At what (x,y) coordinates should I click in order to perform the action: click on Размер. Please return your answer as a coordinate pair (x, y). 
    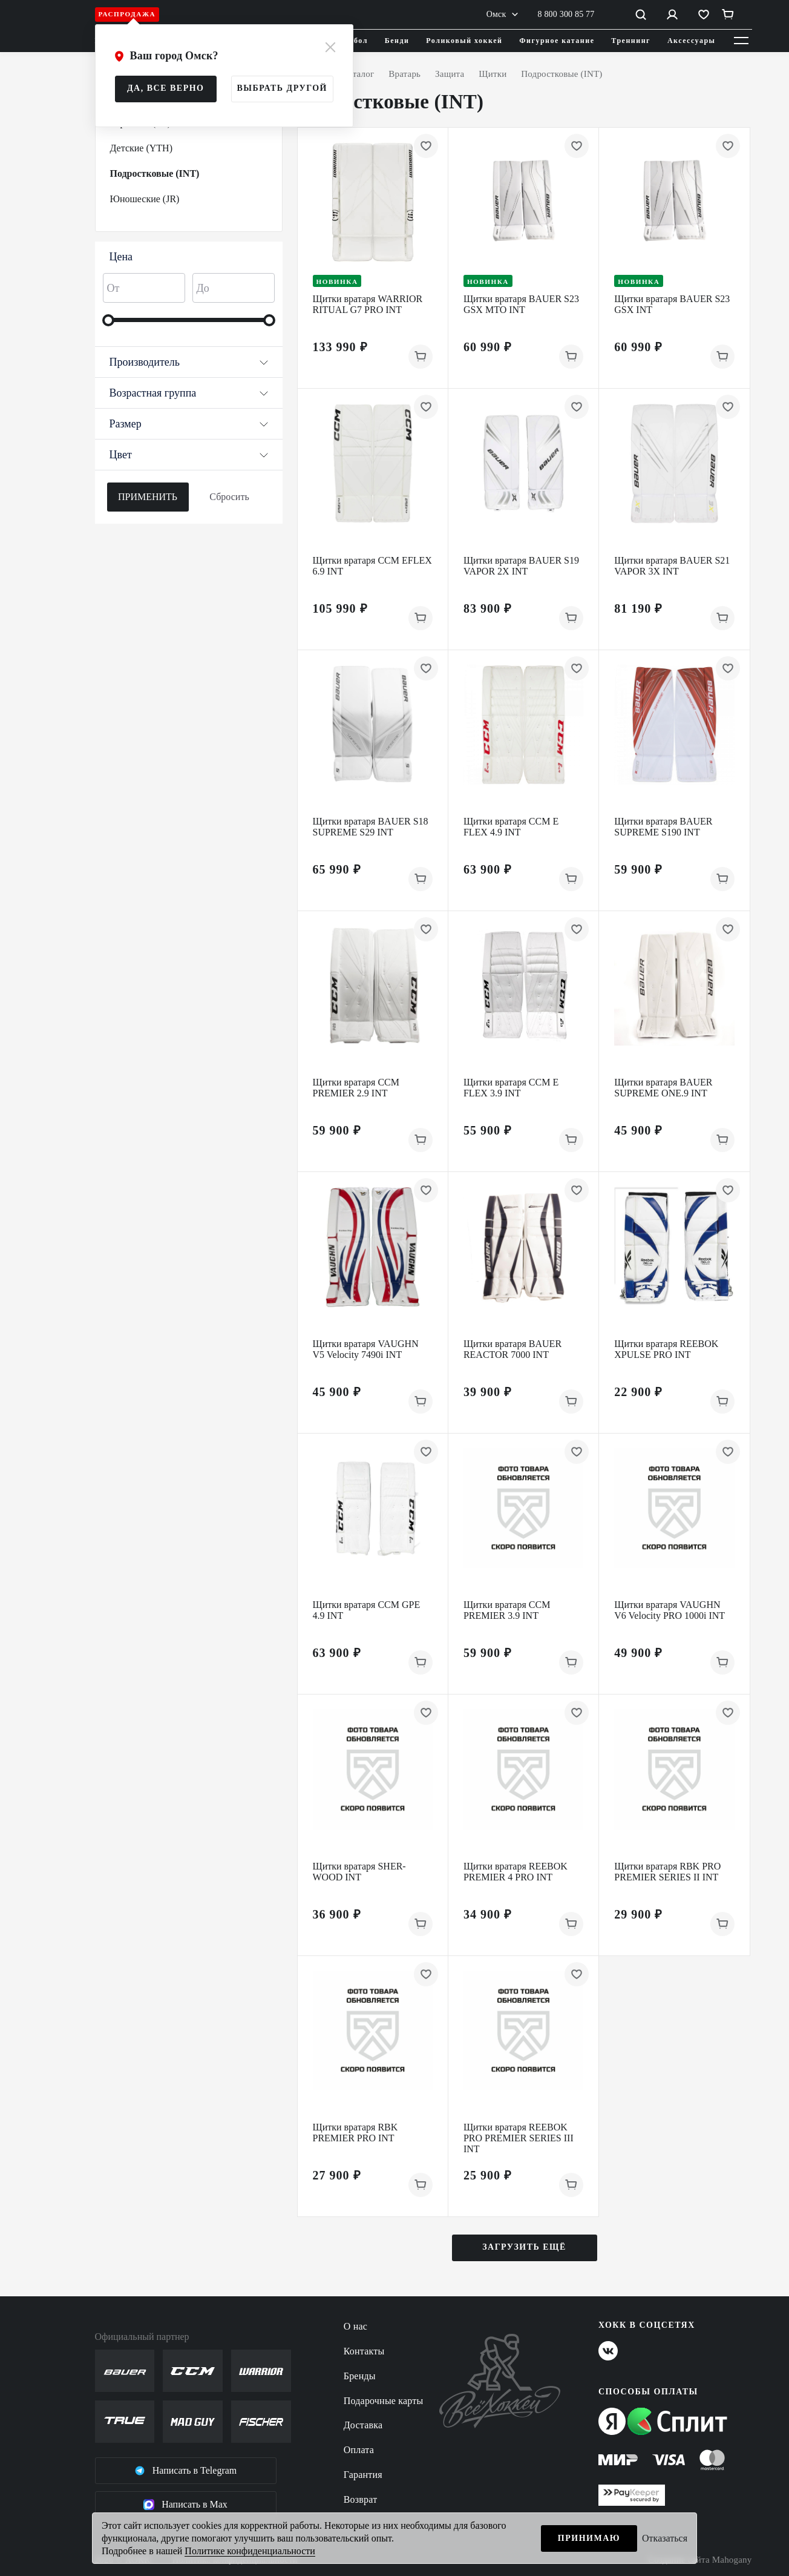
    Looking at the image, I should click on (189, 424).